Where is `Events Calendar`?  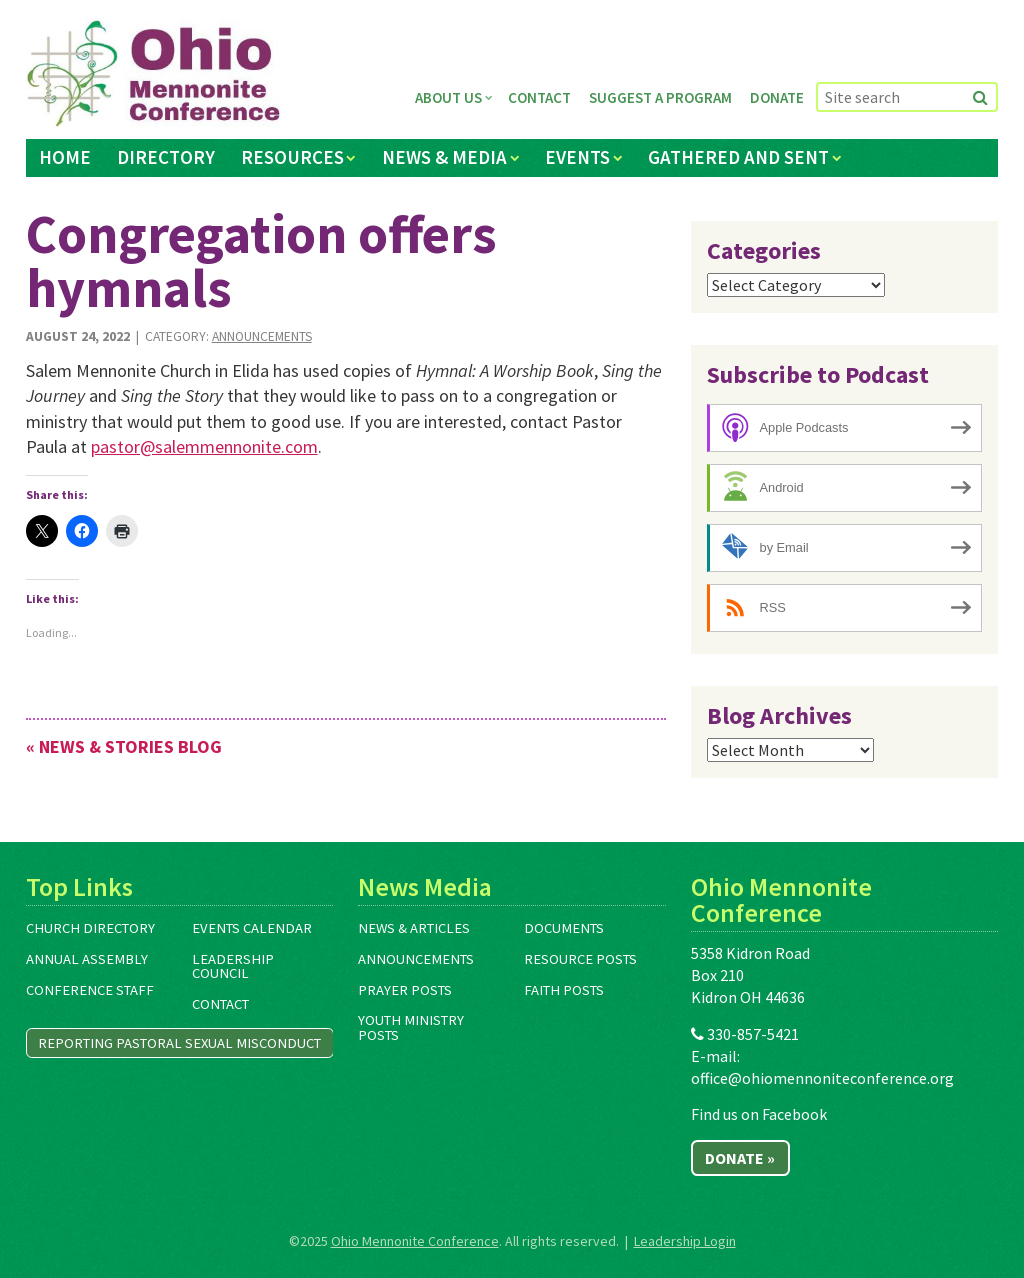
Events Calendar is located at coordinates (252, 928).